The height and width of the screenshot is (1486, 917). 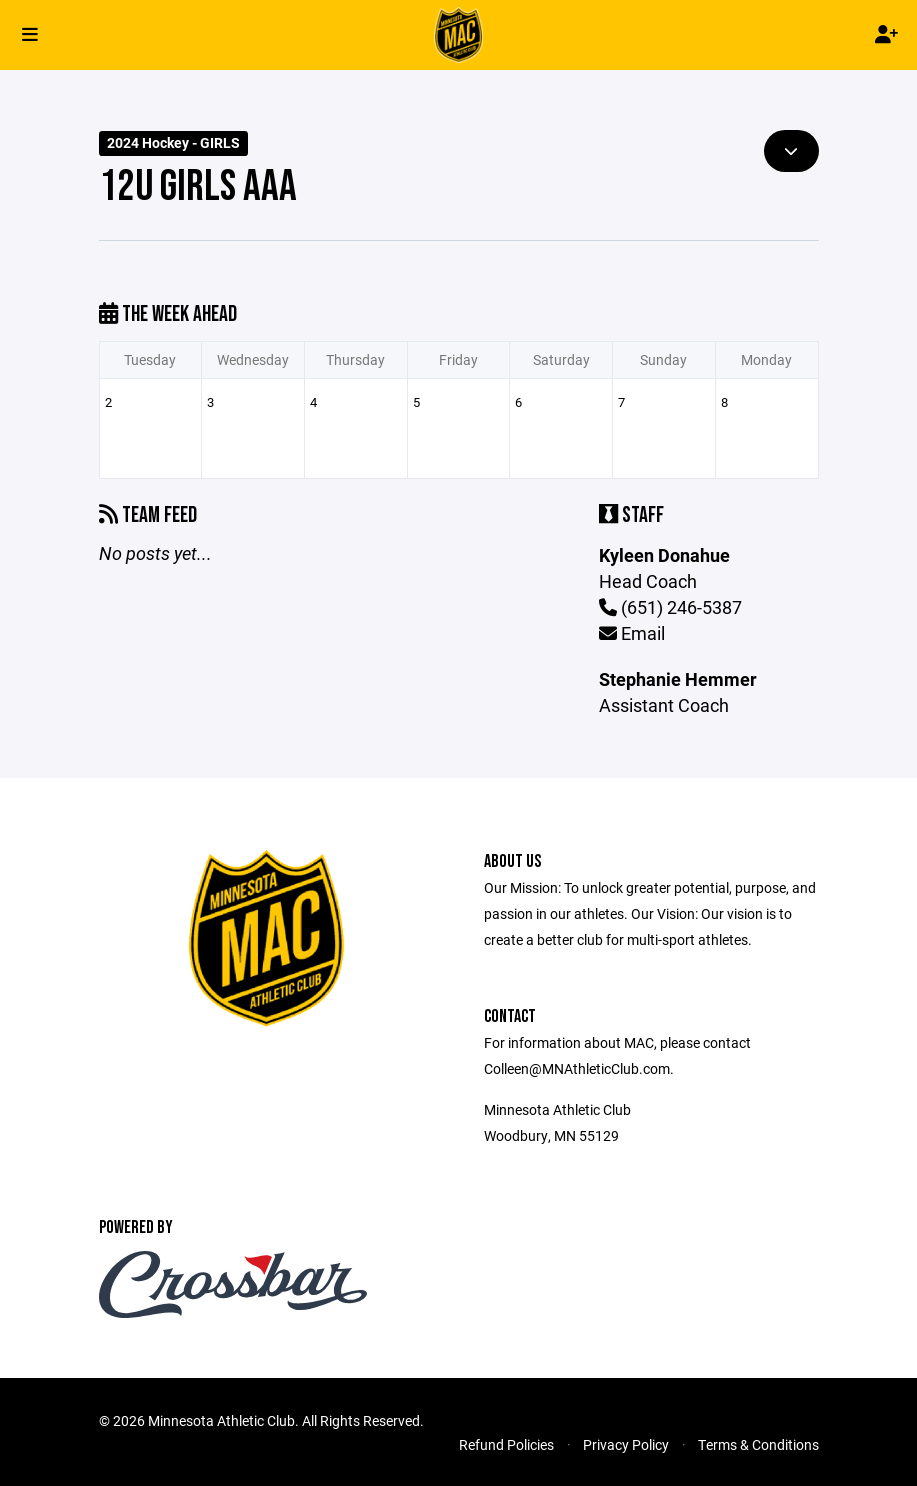 I want to click on Refund Policies, so click(x=506, y=1444).